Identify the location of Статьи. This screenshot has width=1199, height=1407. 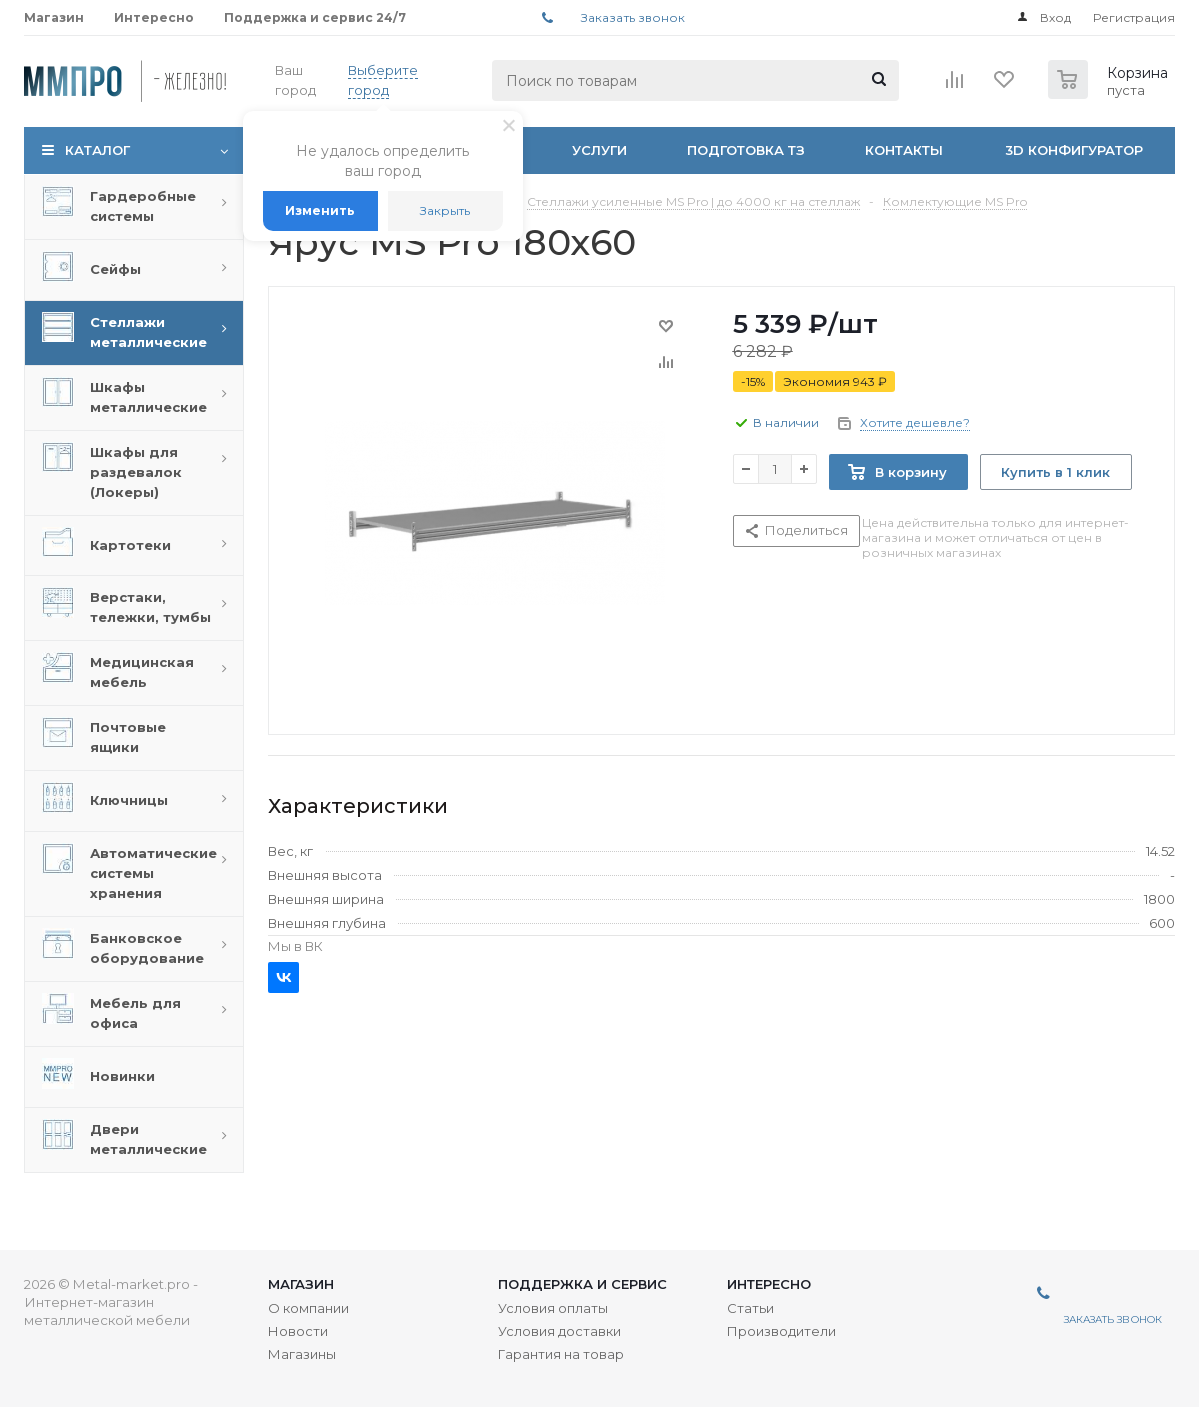
(750, 1308).